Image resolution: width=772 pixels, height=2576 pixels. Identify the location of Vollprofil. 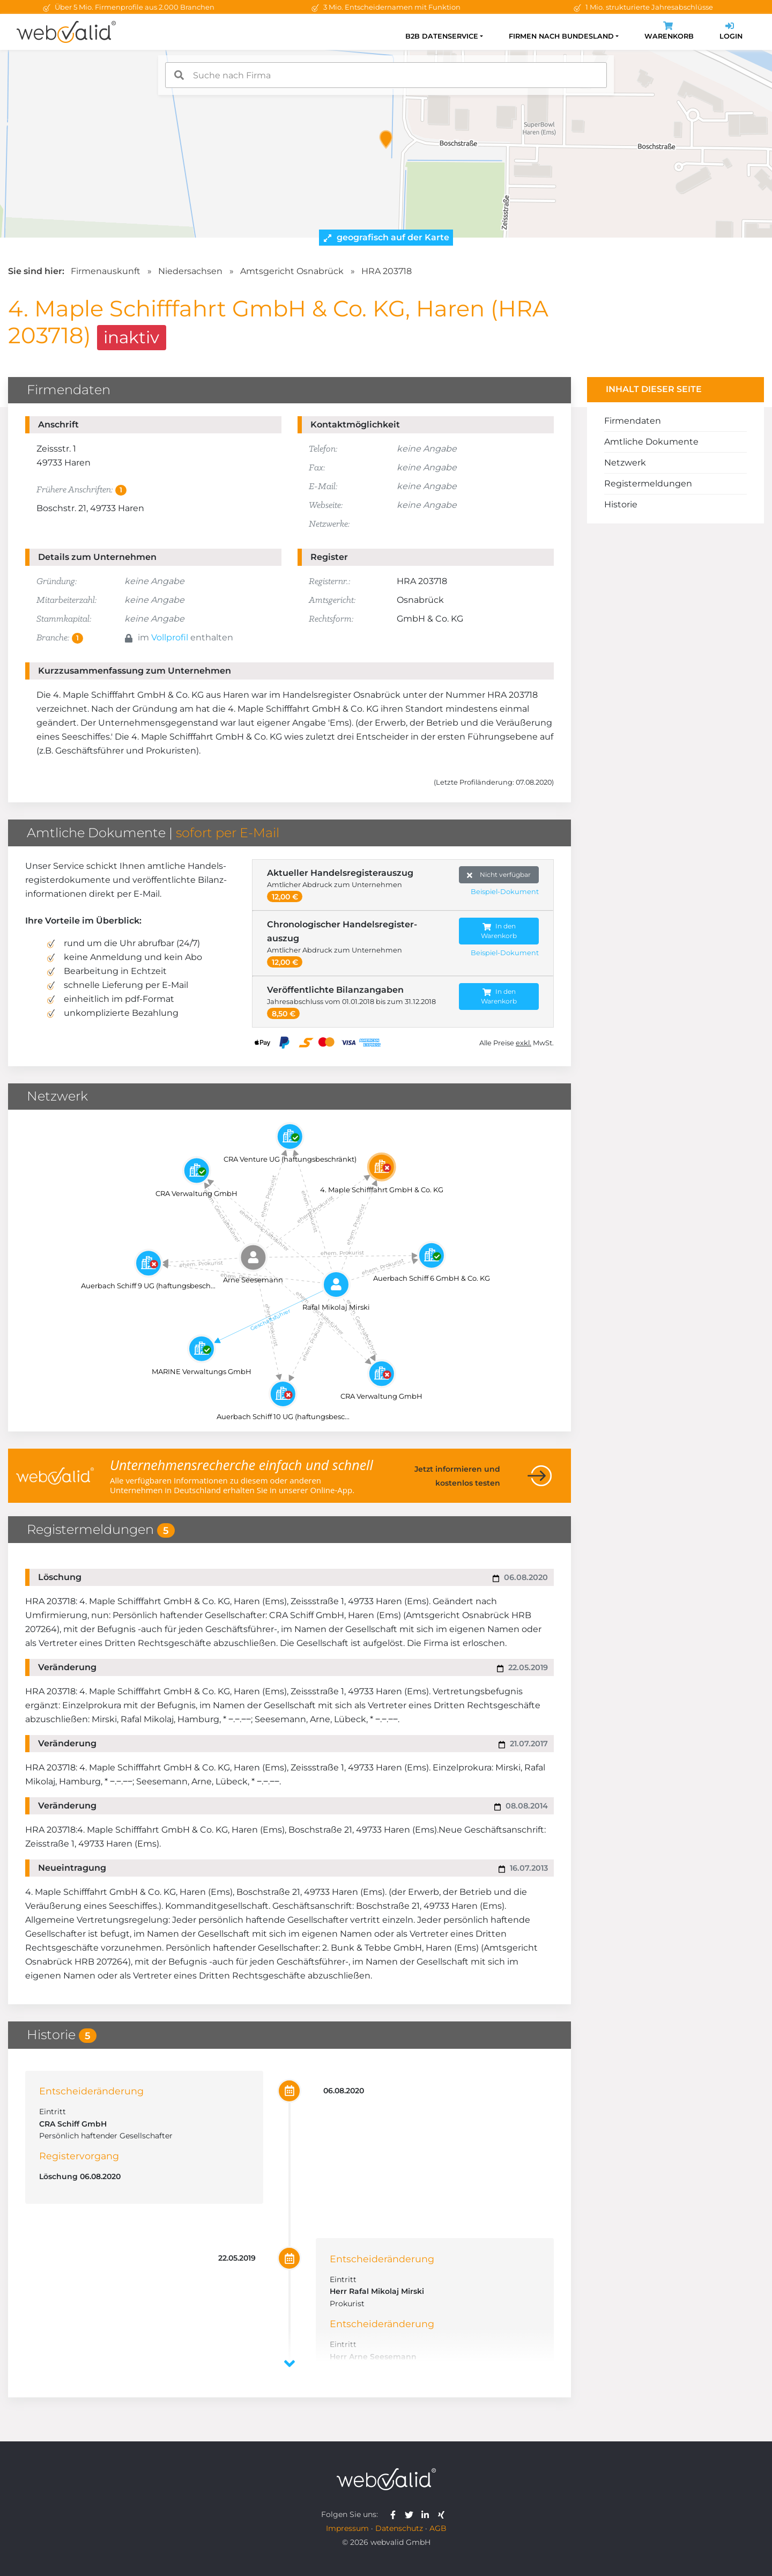
(169, 637).